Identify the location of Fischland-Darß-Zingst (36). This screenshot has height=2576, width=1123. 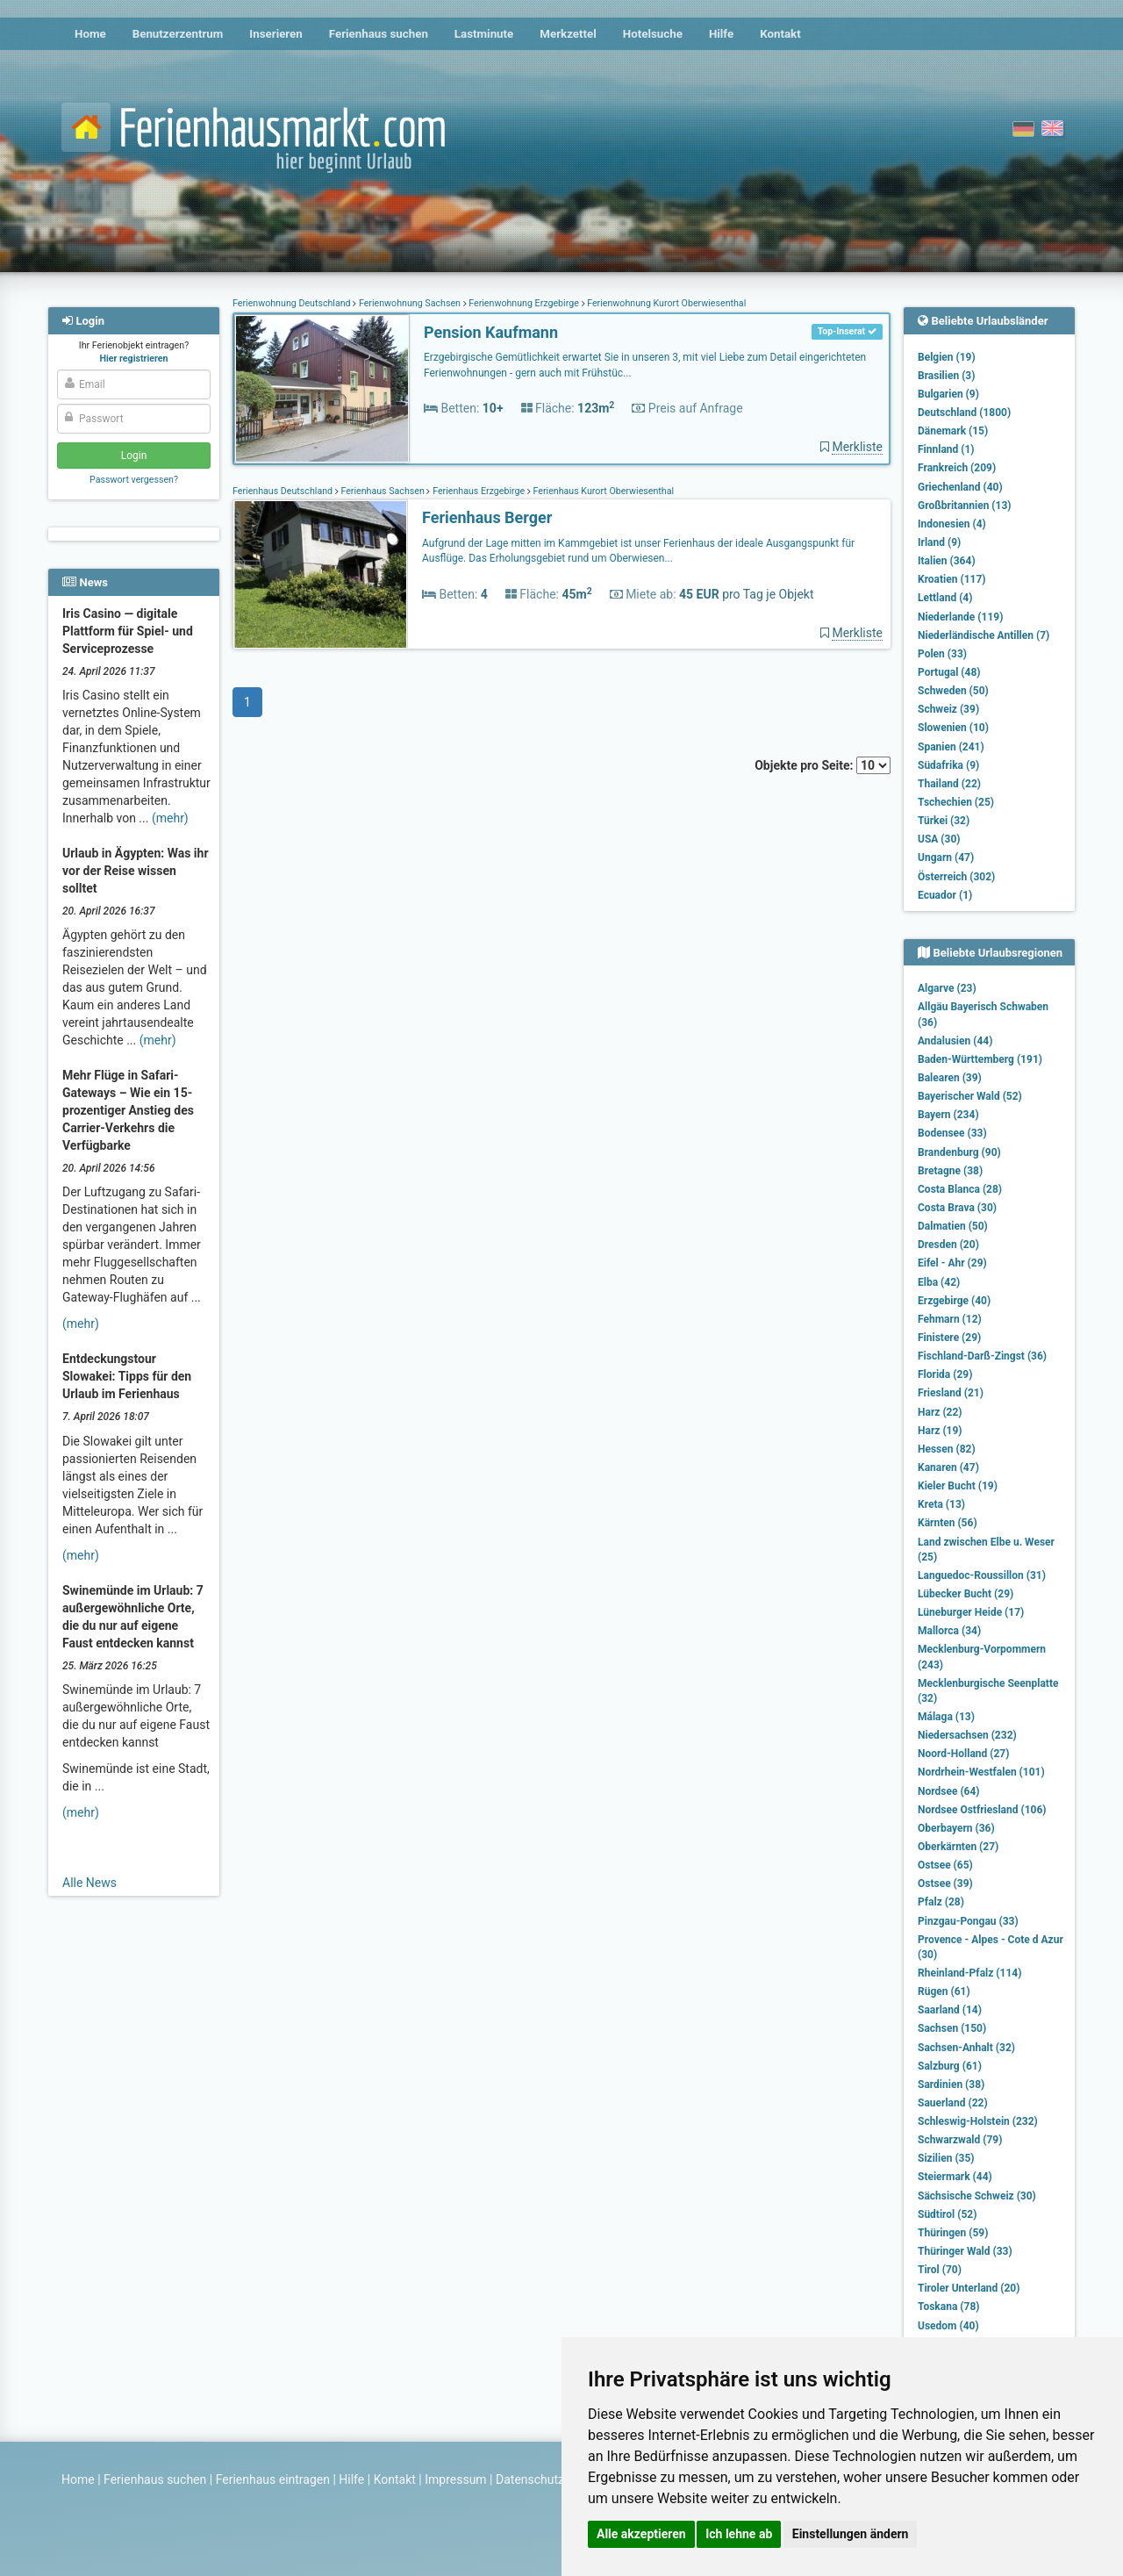
(982, 1356).